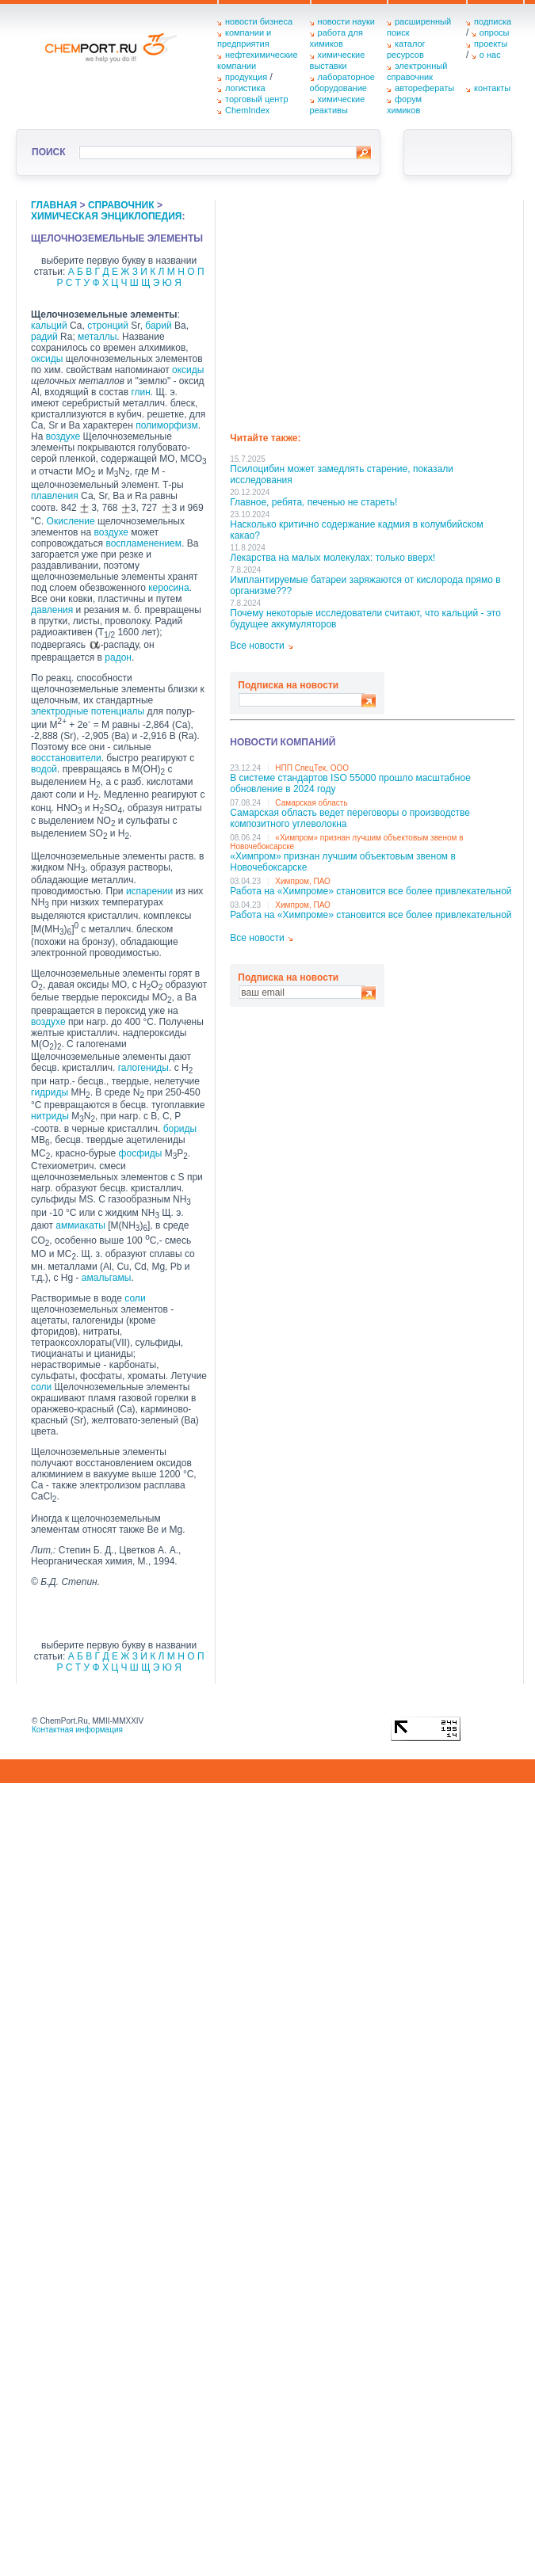 The width and height of the screenshot is (535, 2576). What do you see at coordinates (258, 21) in the screenshot?
I see `новости бизнеса` at bounding box center [258, 21].